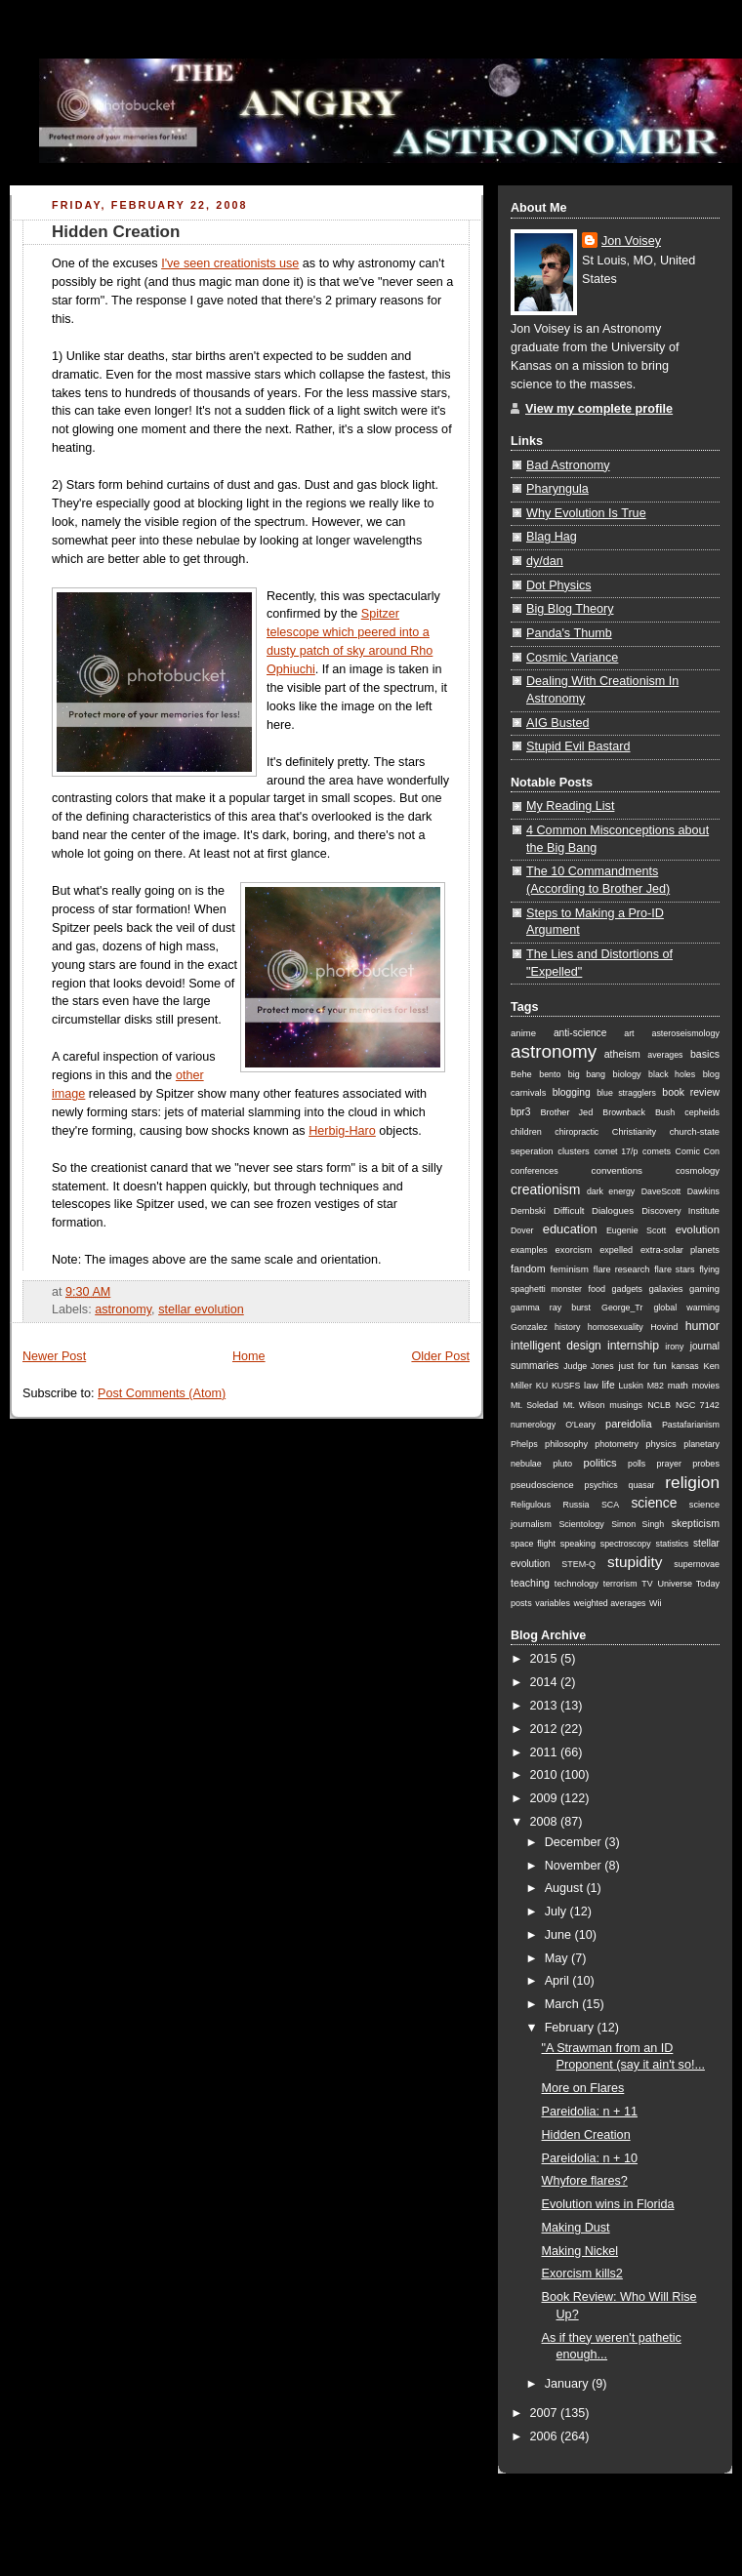  What do you see at coordinates (533, 1424) in the screenshot?
I see `numerology` at bounding box center [533, 1424].